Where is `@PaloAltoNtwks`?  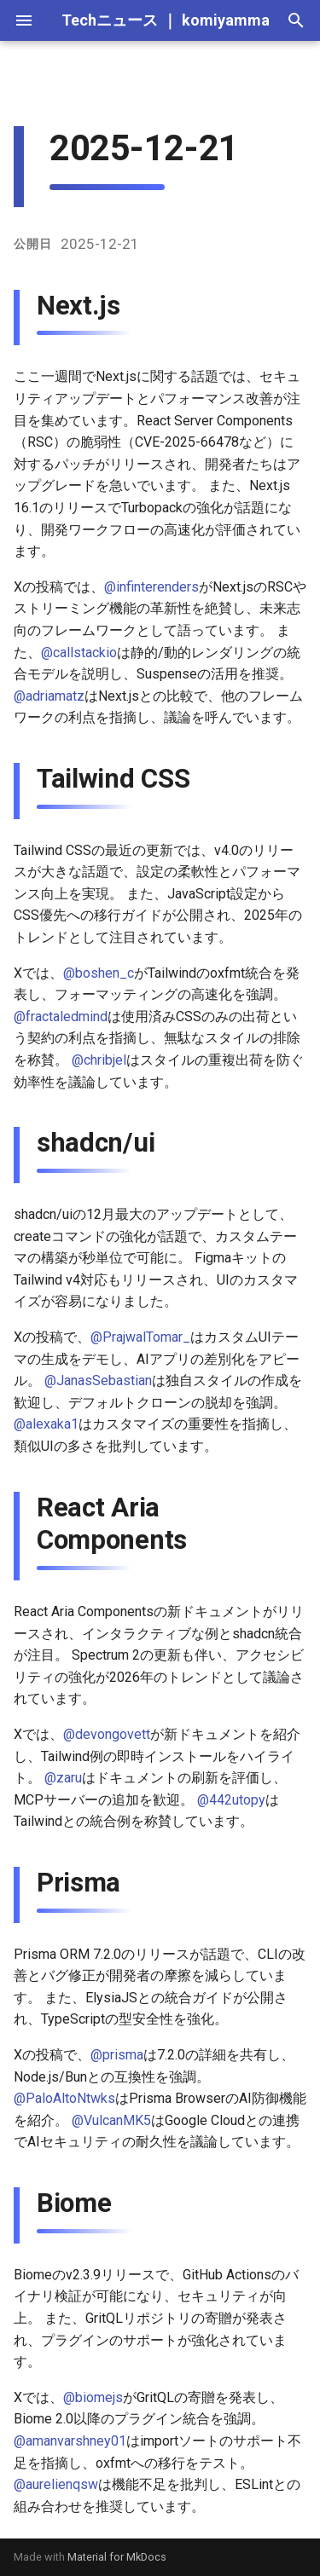
@PaloAltoNtwks is located at coordinates (64, 2098).